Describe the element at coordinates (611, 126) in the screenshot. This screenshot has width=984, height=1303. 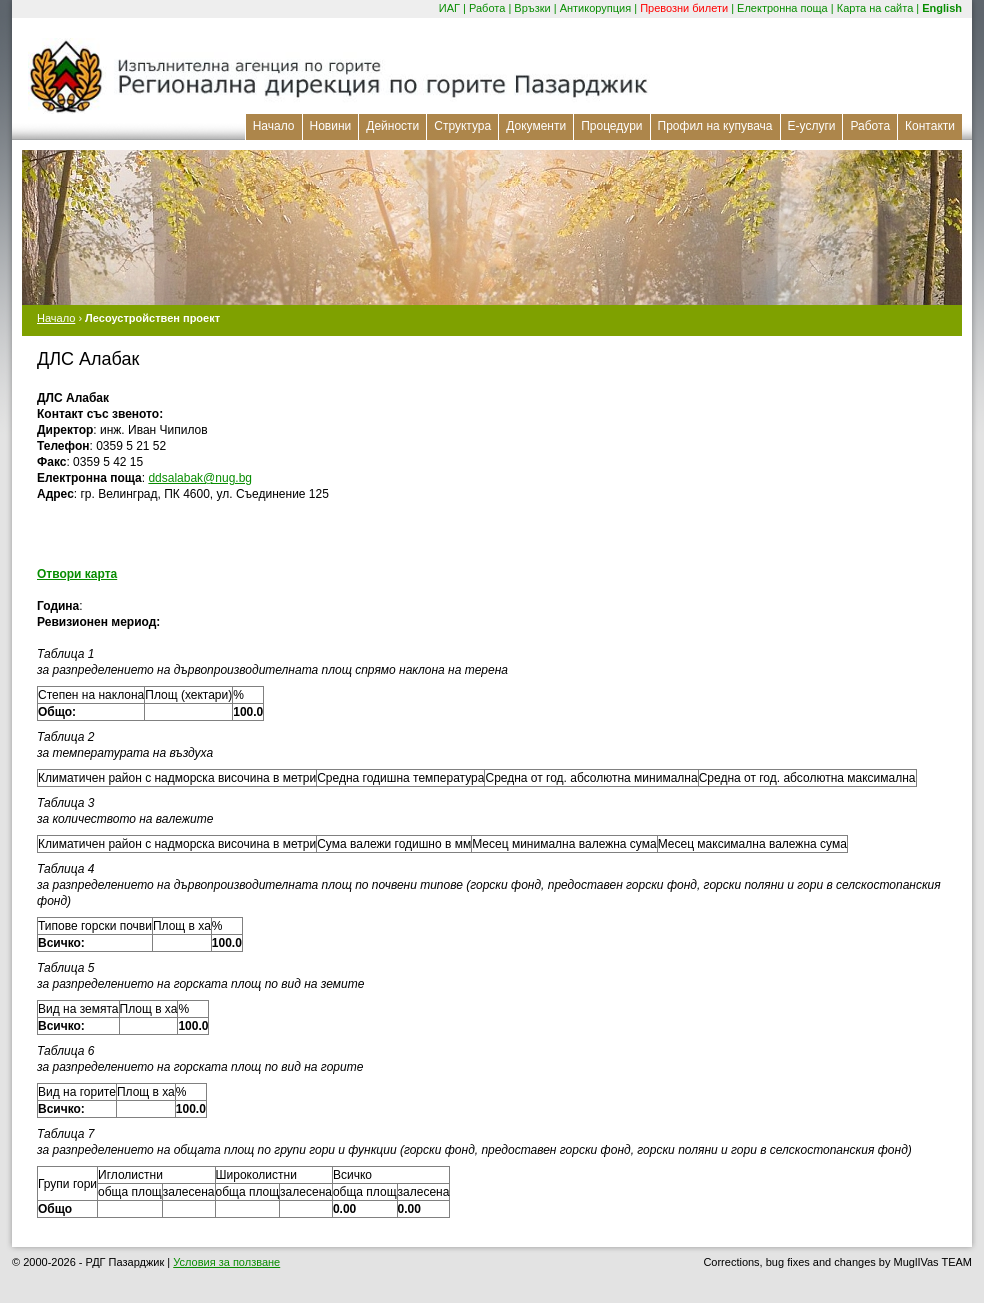
I see `Процедури` at that location.